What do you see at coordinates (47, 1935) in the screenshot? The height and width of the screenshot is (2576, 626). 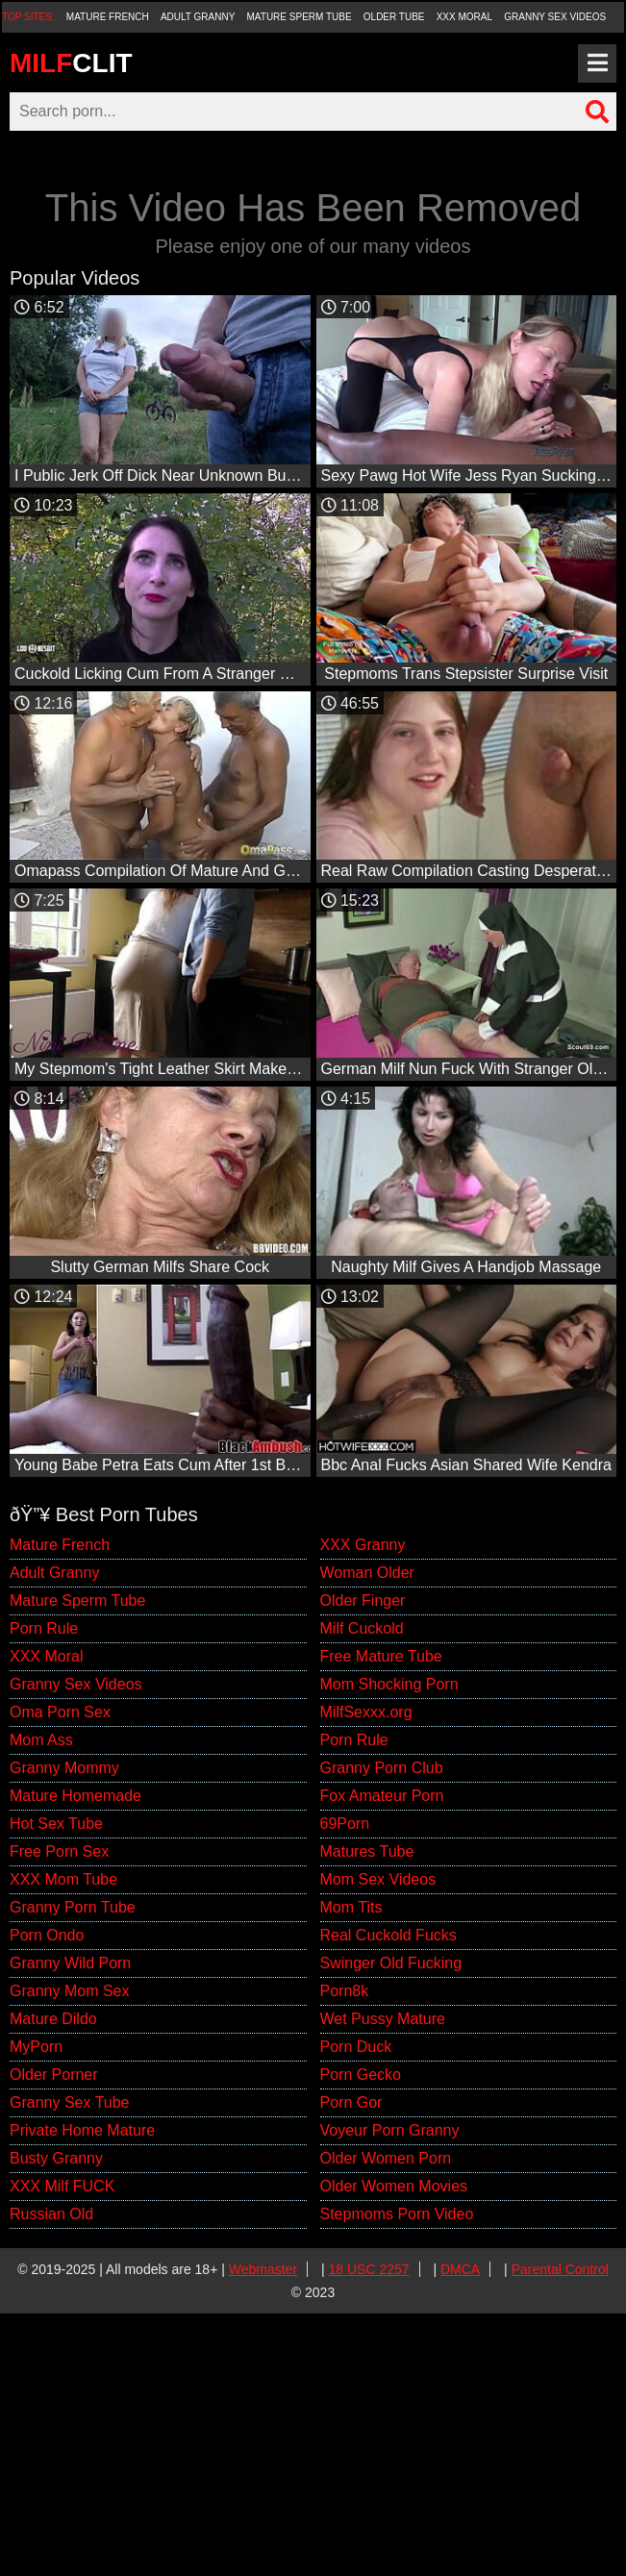 I see `Porn Ondo` at bounding box center [47, 1935].